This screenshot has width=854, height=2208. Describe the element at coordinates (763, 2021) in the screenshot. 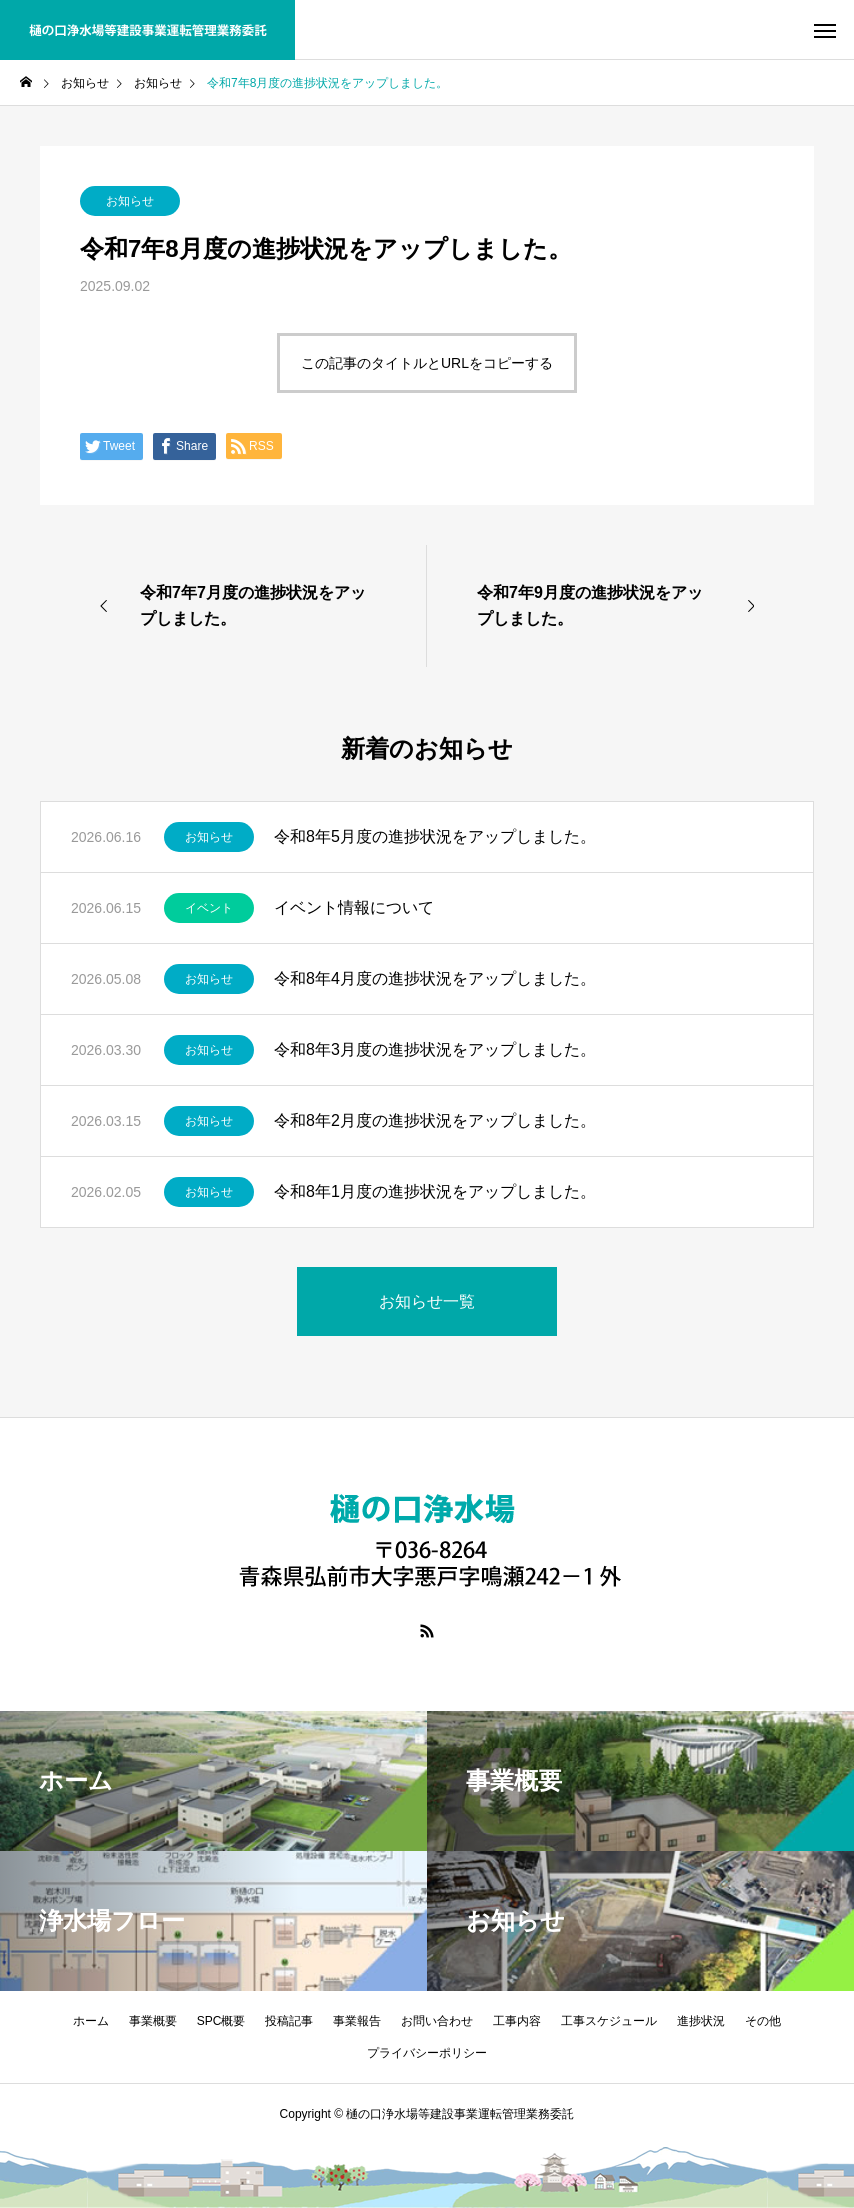

I see `その他` at that location.